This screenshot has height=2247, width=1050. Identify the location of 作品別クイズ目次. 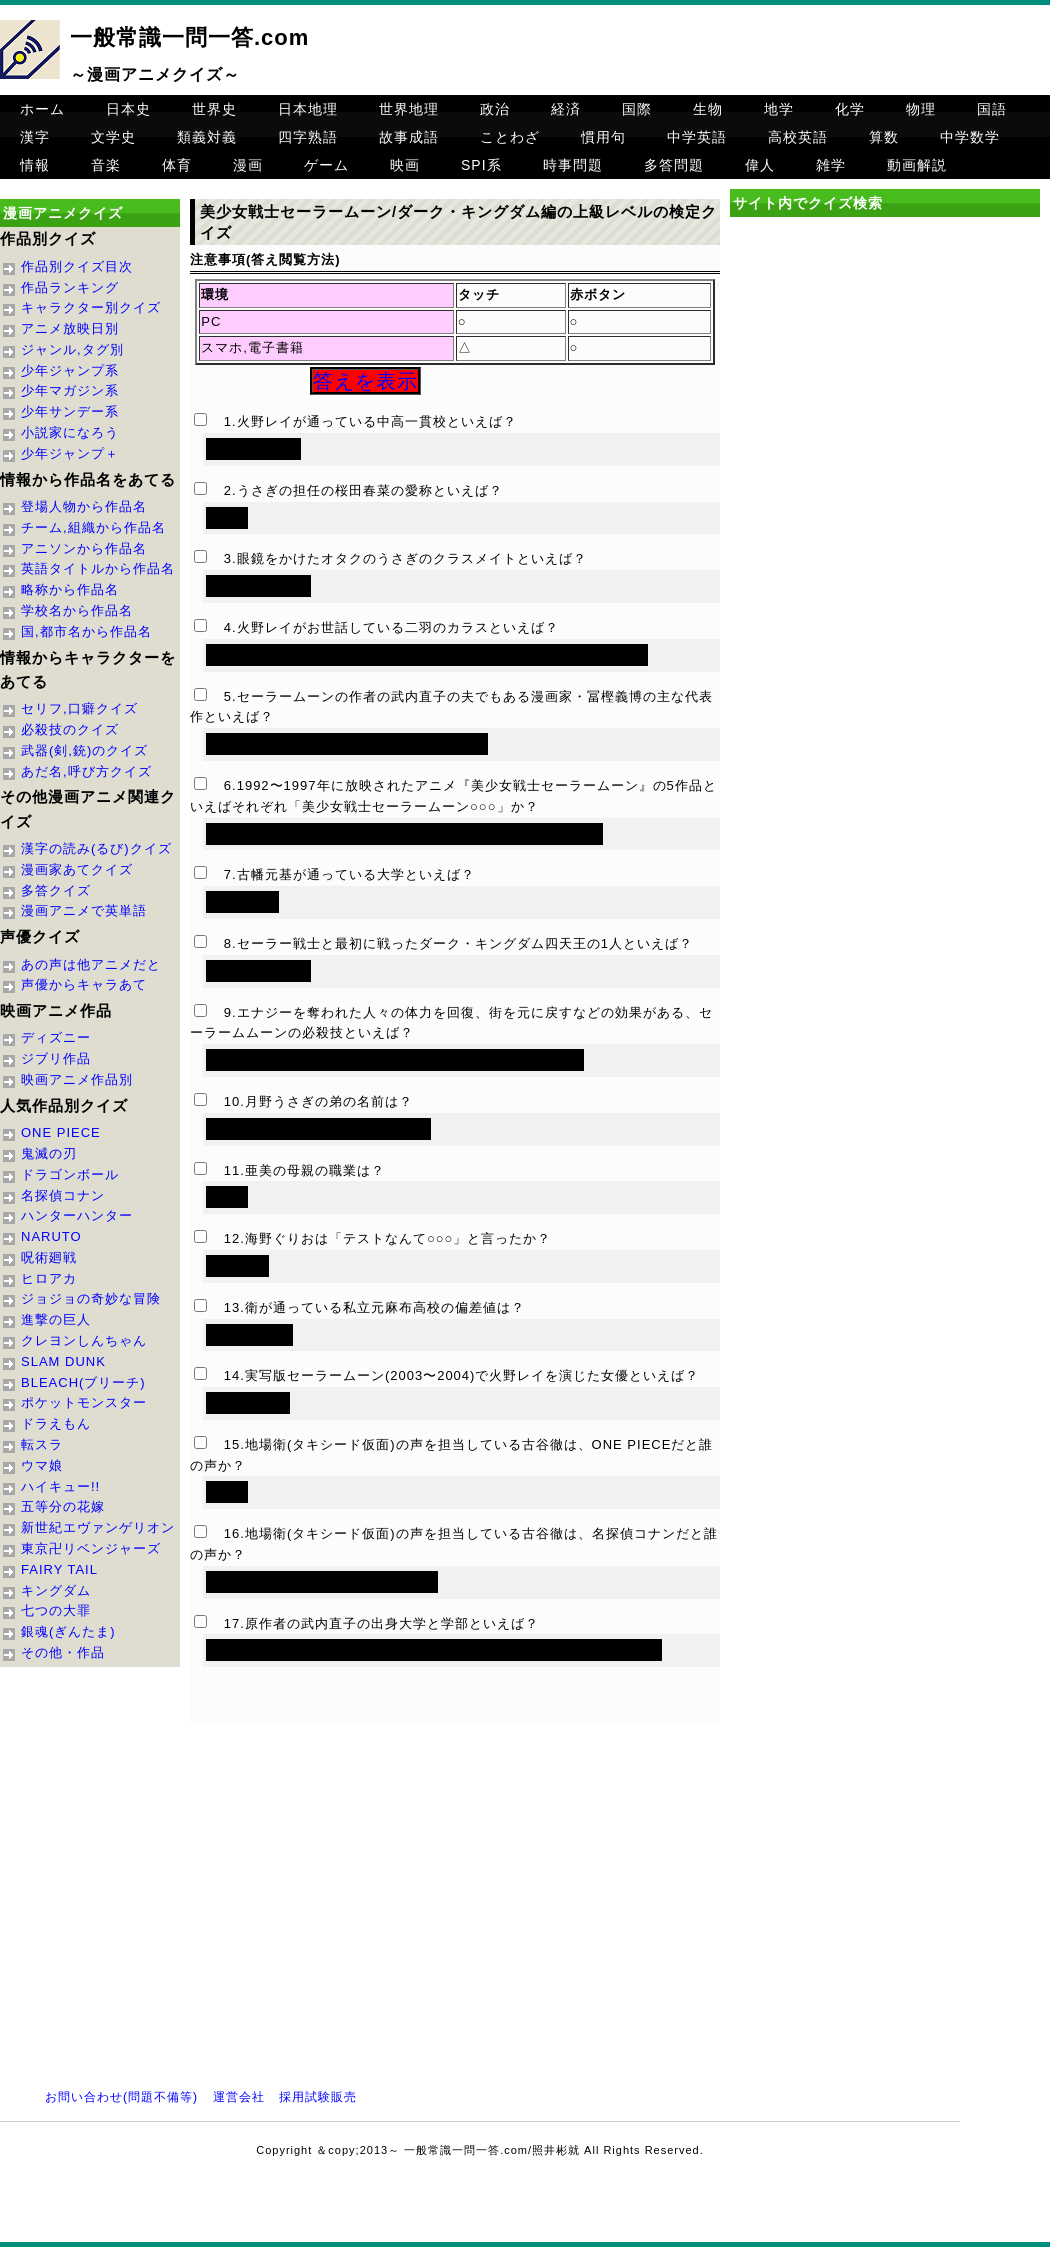
(77, 266).